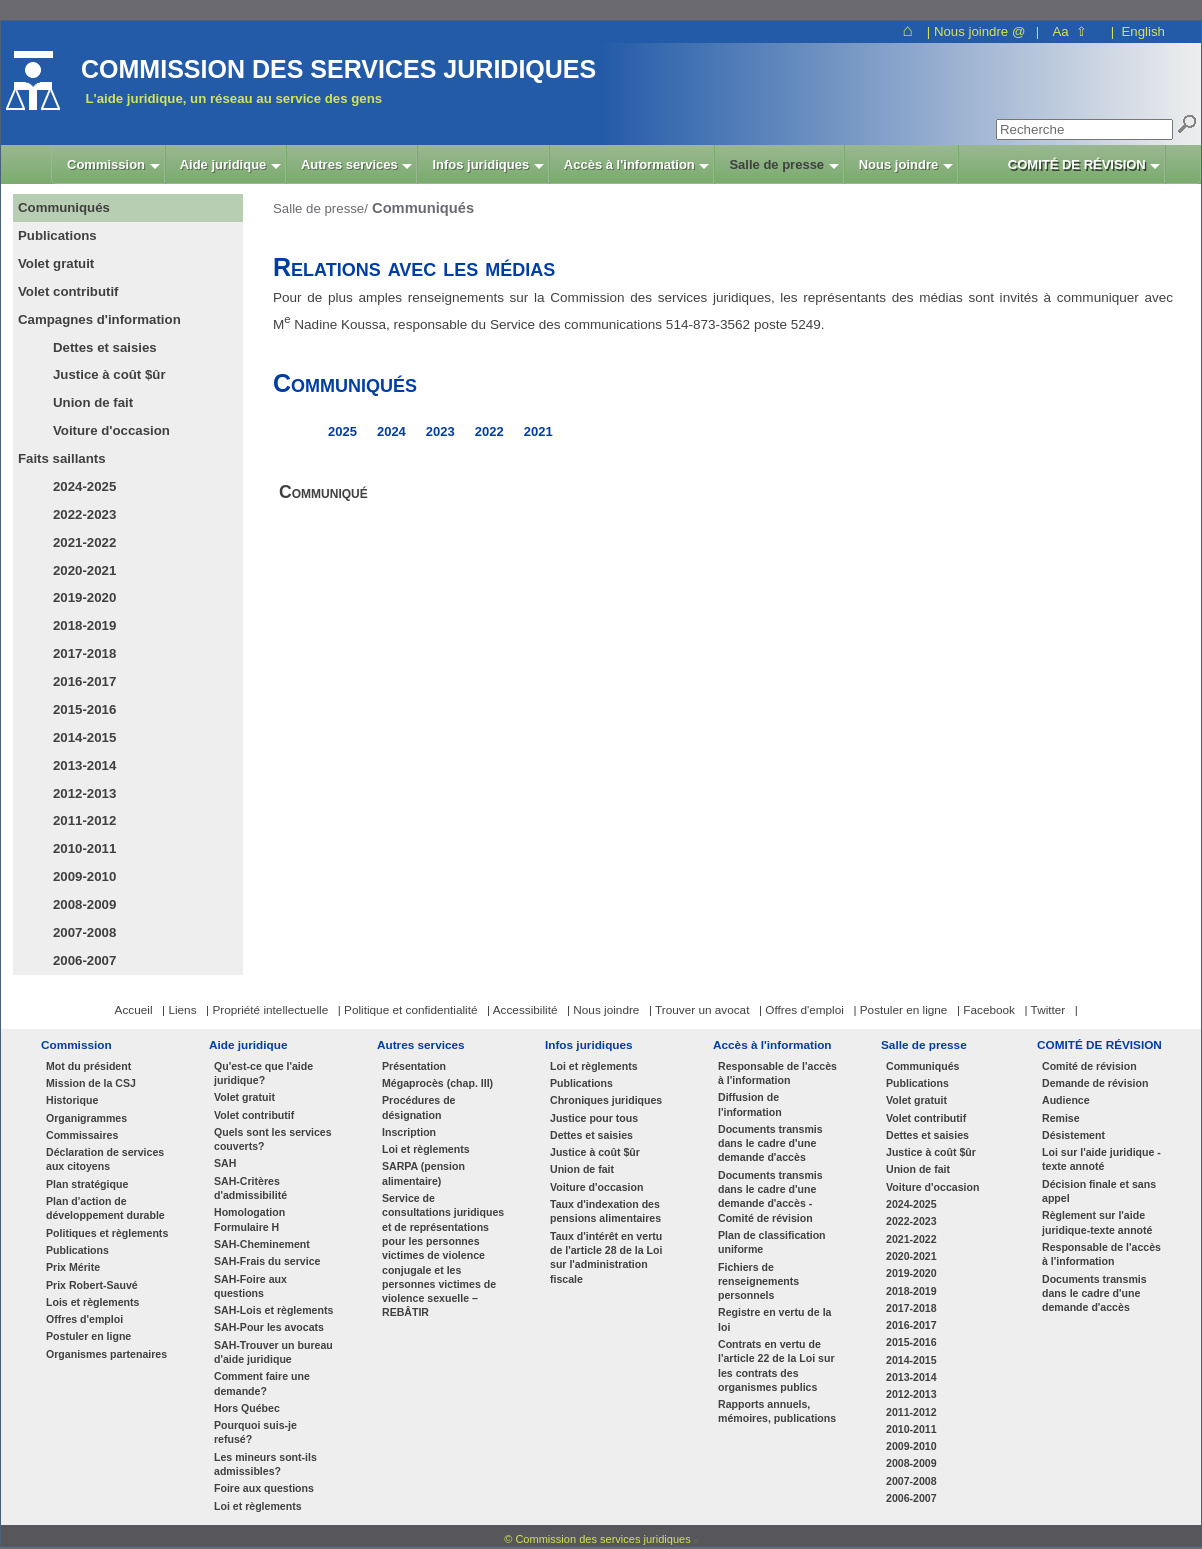  What do you see at coordinates (84, 625) in the screenshot?
I see `2018-2019` at bounding box center [84, 625].